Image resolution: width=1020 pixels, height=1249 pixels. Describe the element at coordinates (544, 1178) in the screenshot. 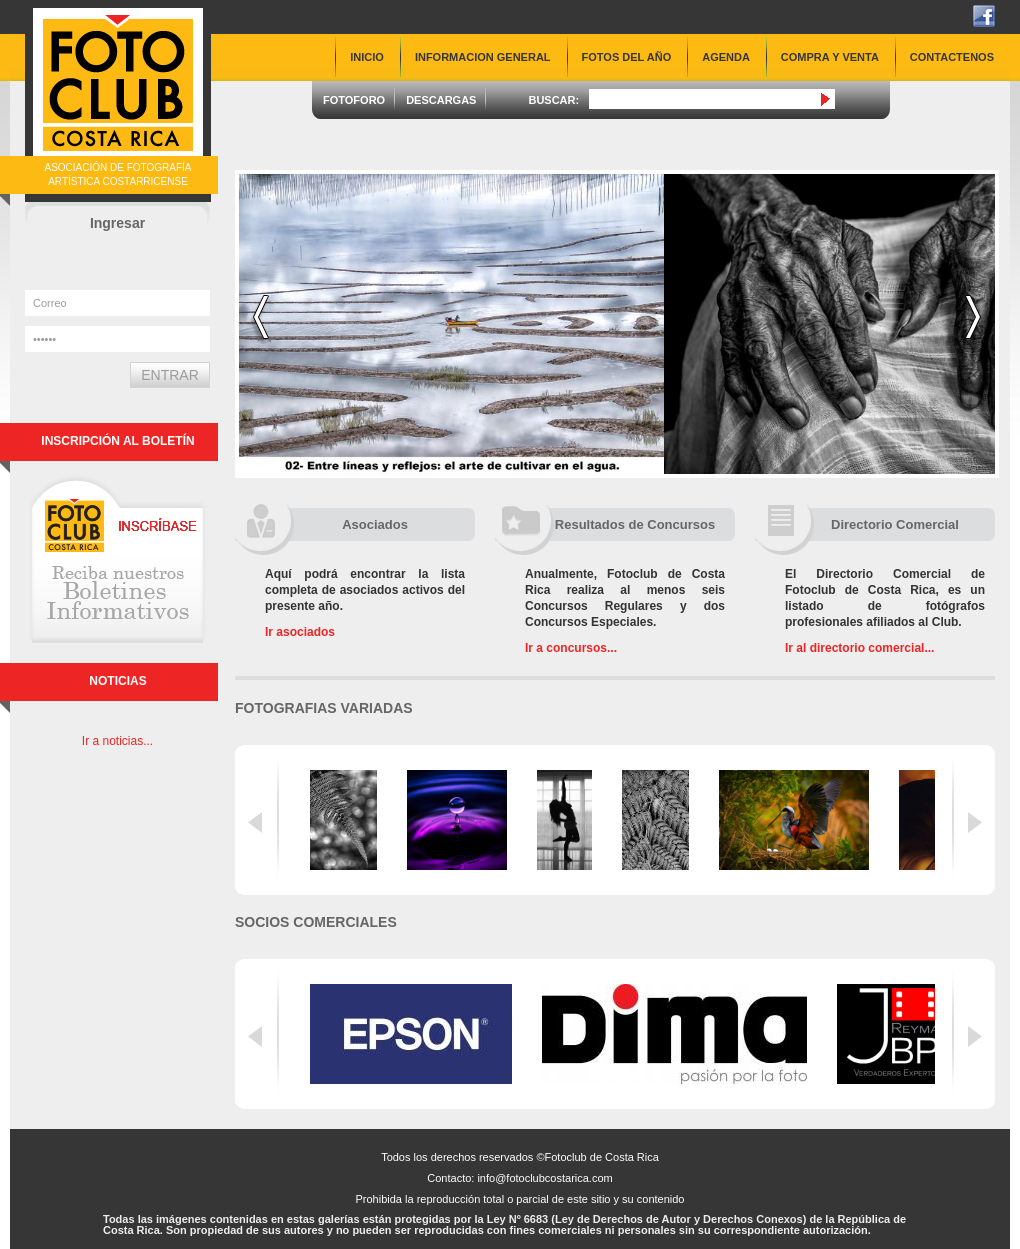

I see `info@fotoclubcostarica.com` at that location.